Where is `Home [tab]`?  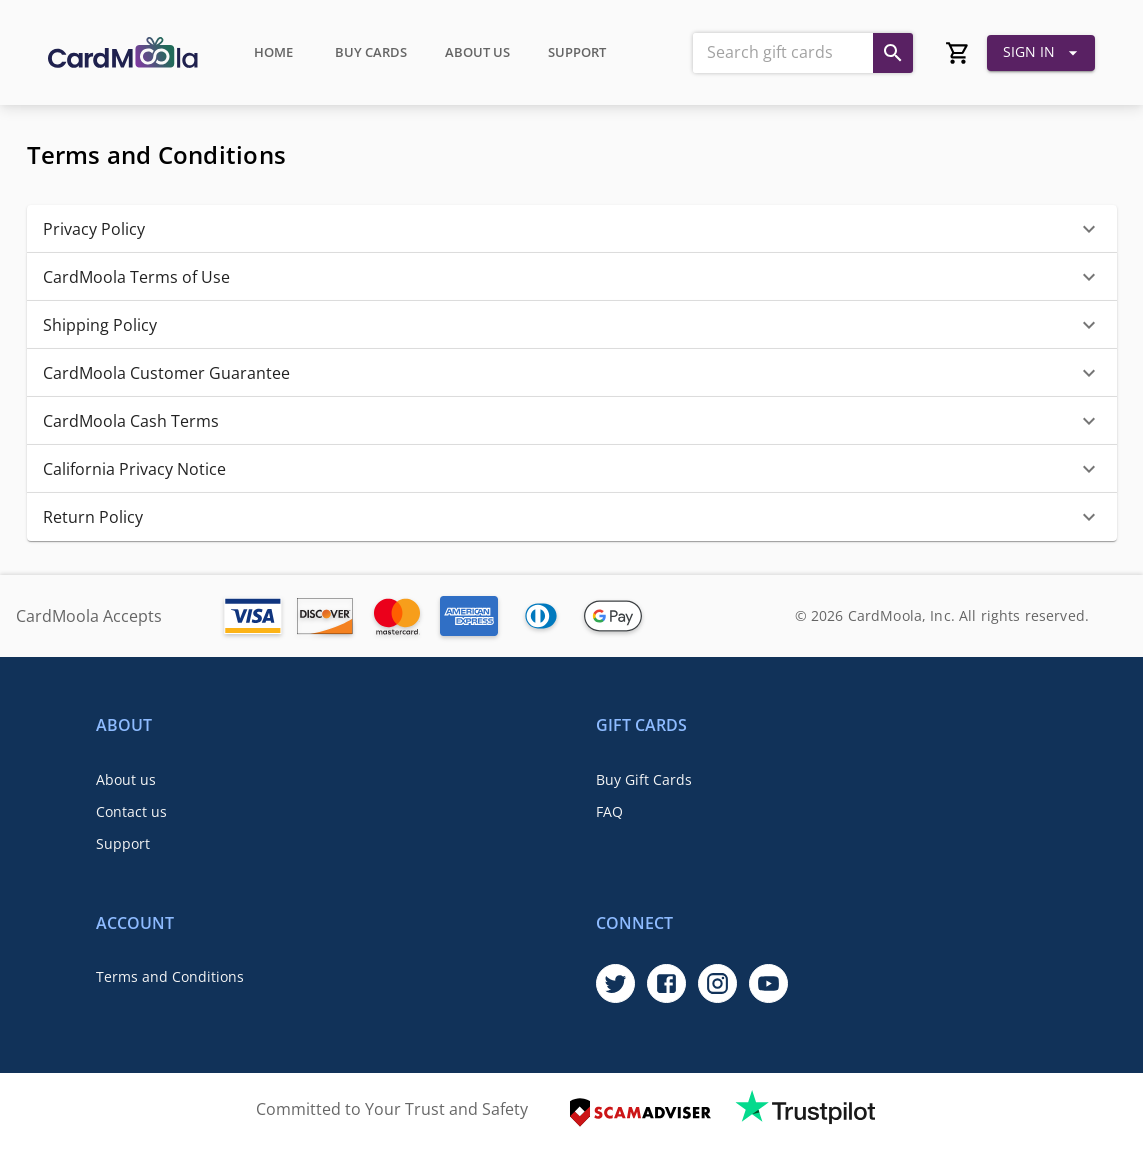 Home [tab] is located at coordinates (273, 53).